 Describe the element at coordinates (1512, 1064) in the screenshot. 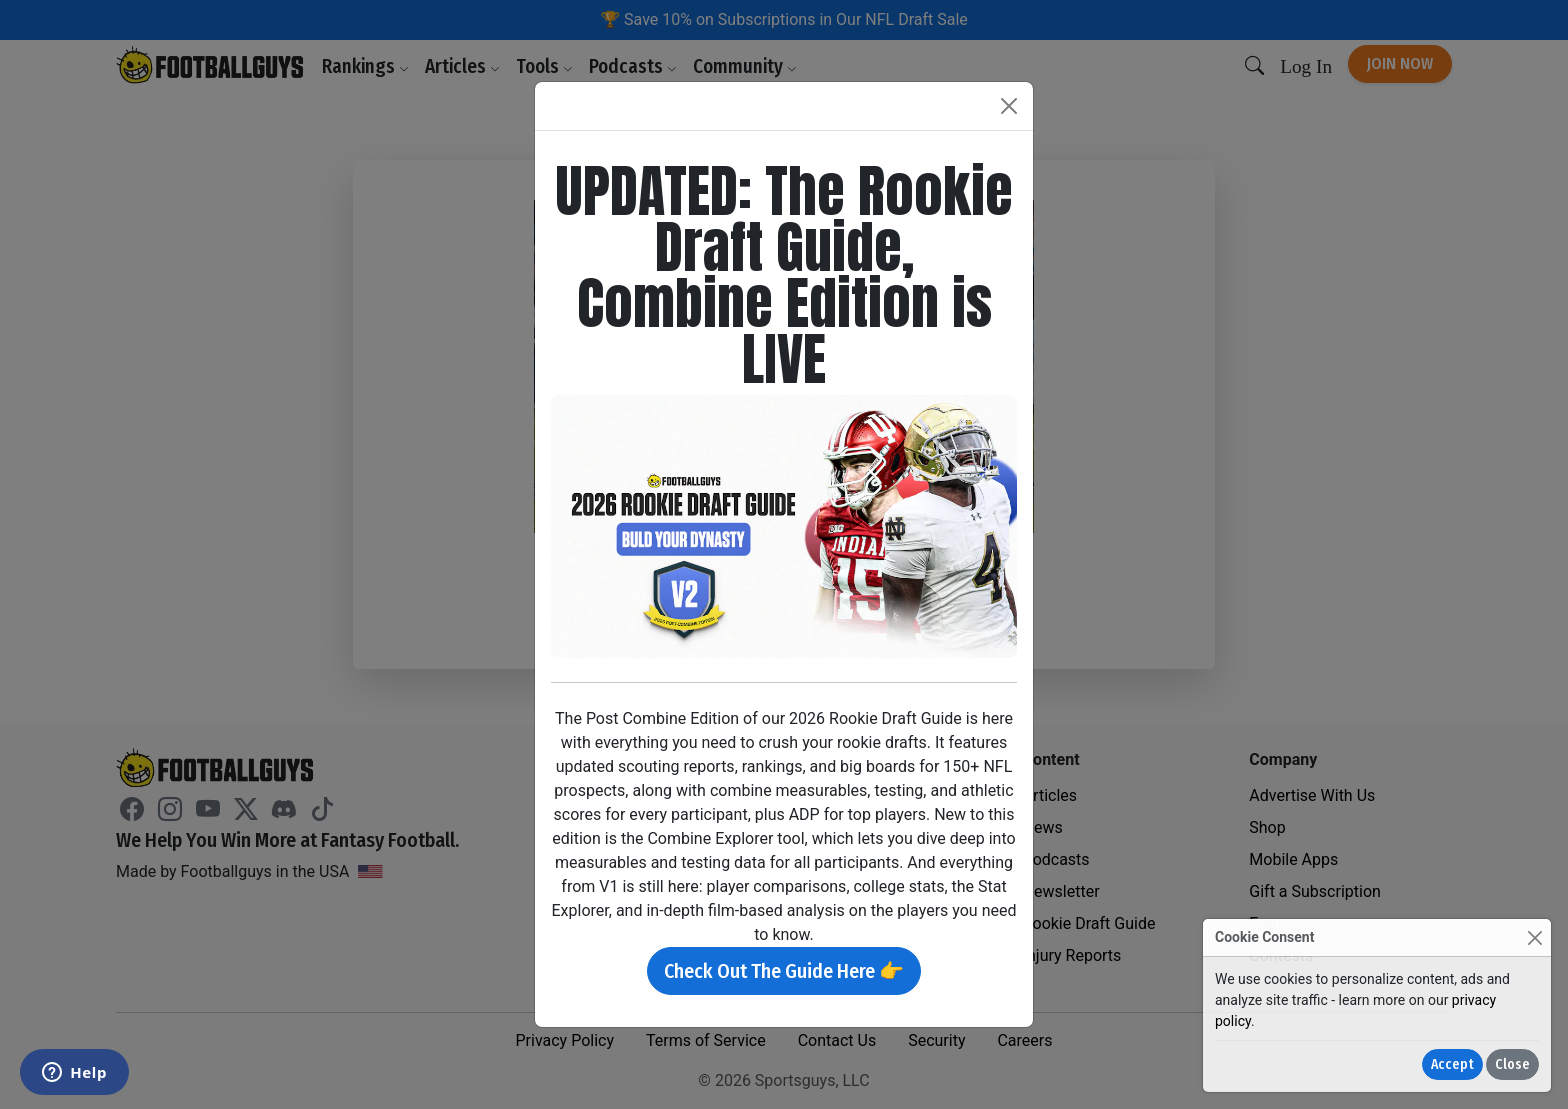

I see `Close` at that location.